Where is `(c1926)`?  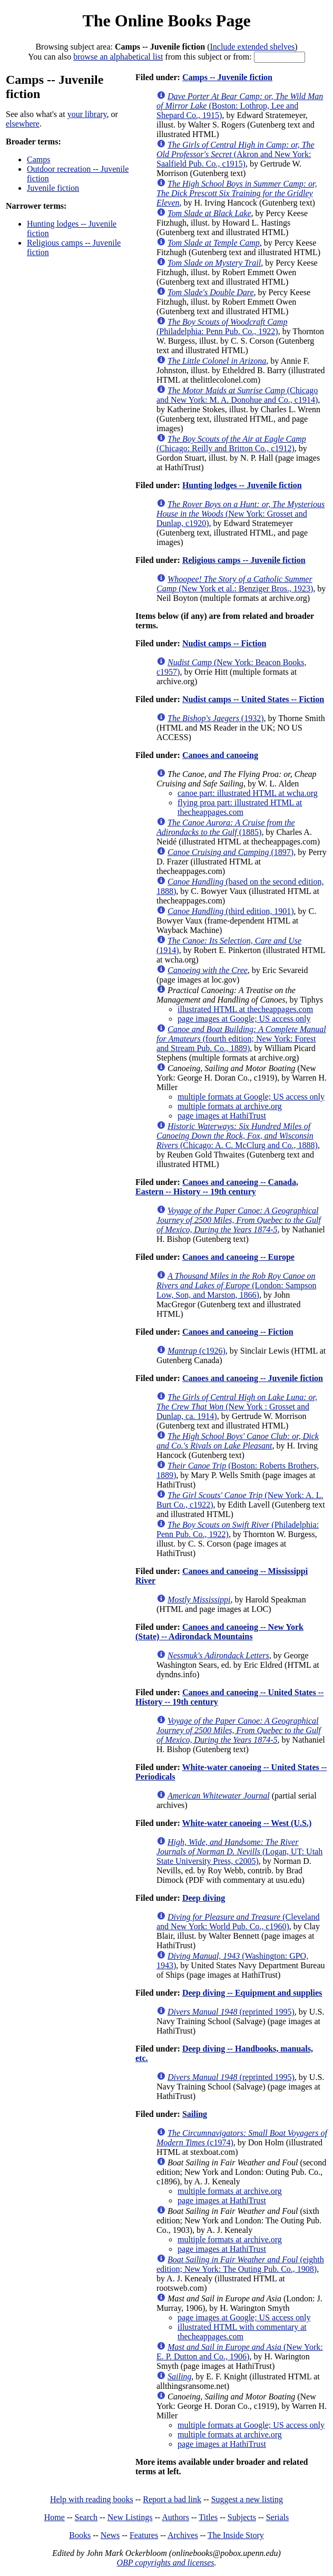 (c1926) is located at coordinates (197, 1350).